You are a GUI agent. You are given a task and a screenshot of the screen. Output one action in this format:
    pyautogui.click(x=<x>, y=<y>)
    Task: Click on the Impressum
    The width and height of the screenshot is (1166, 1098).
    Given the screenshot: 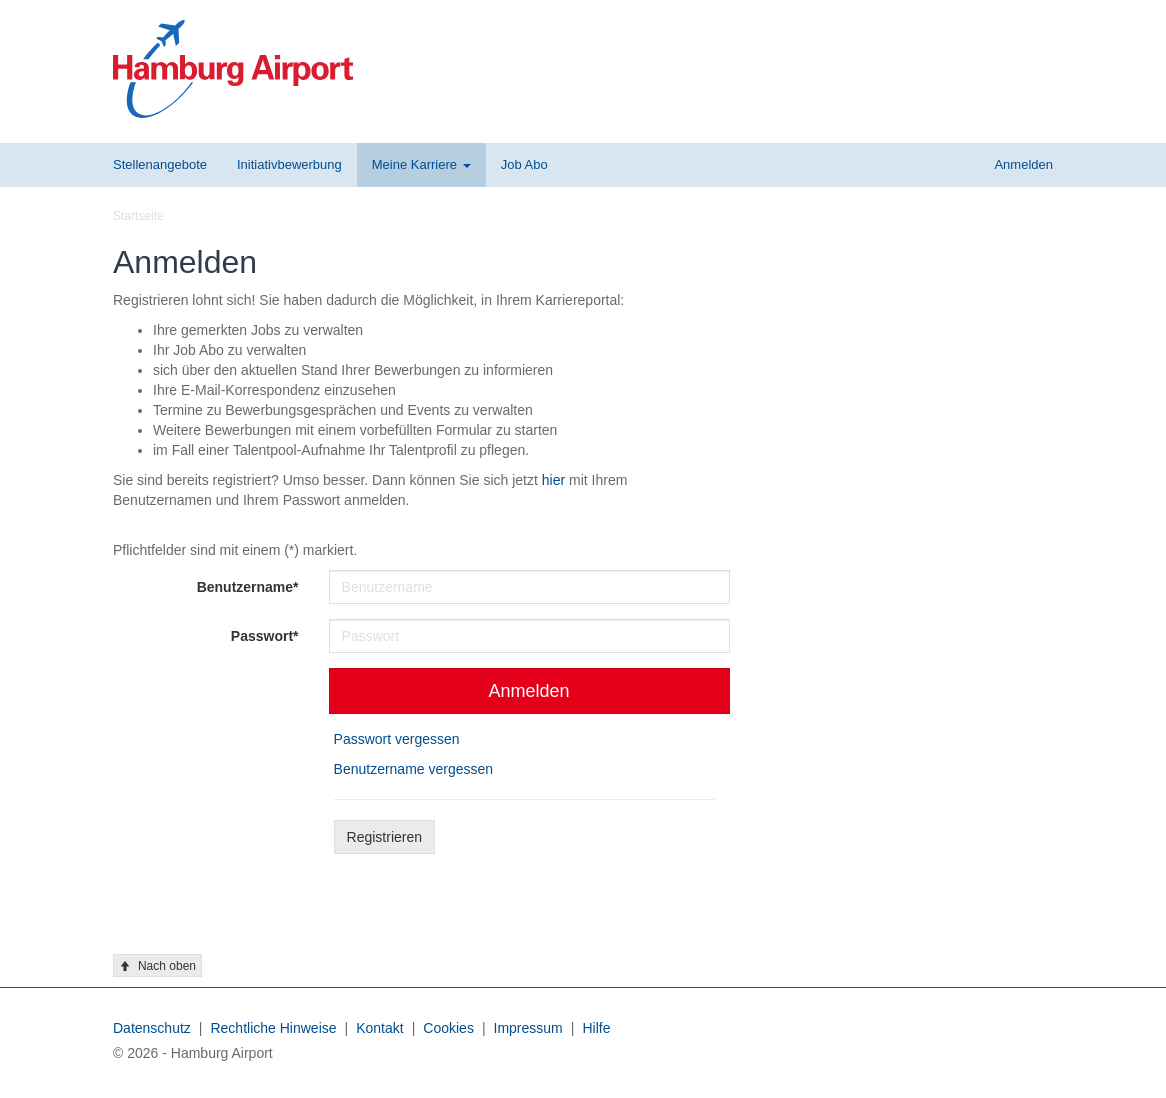 What is the action you would take?
    pyautogui.click(x=528, y=1028)
    